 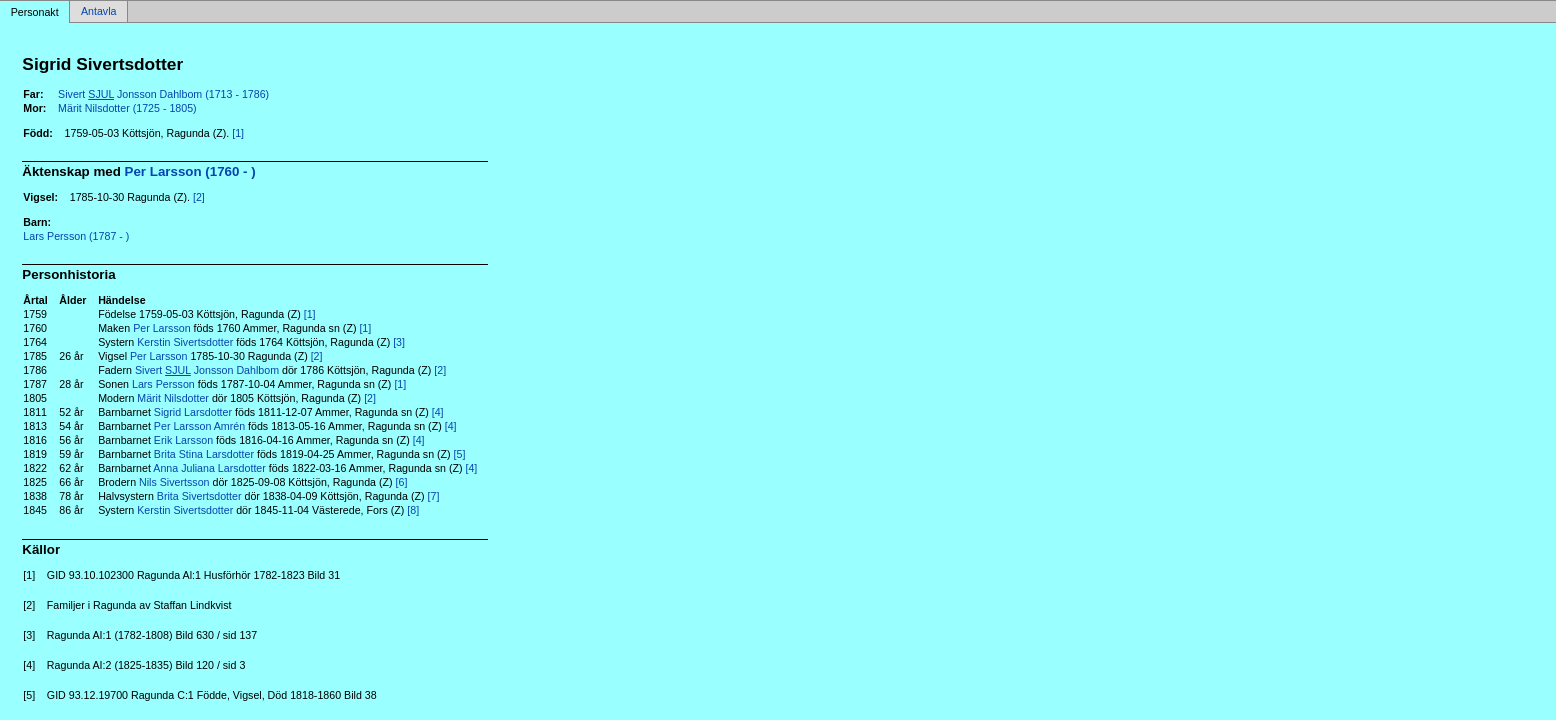 I want to click on Per Larsson (1760 - ), so click(x=190, y=171).